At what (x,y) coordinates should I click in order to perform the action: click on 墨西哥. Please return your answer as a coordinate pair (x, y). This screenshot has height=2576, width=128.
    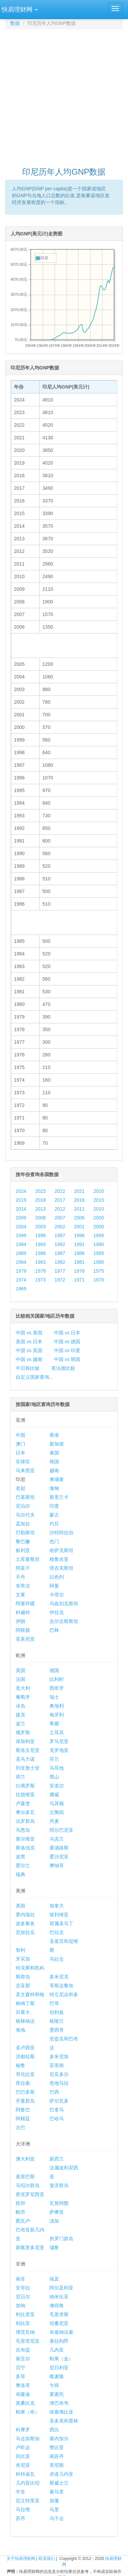
    Looking at the image, I should click on (56, 2030).